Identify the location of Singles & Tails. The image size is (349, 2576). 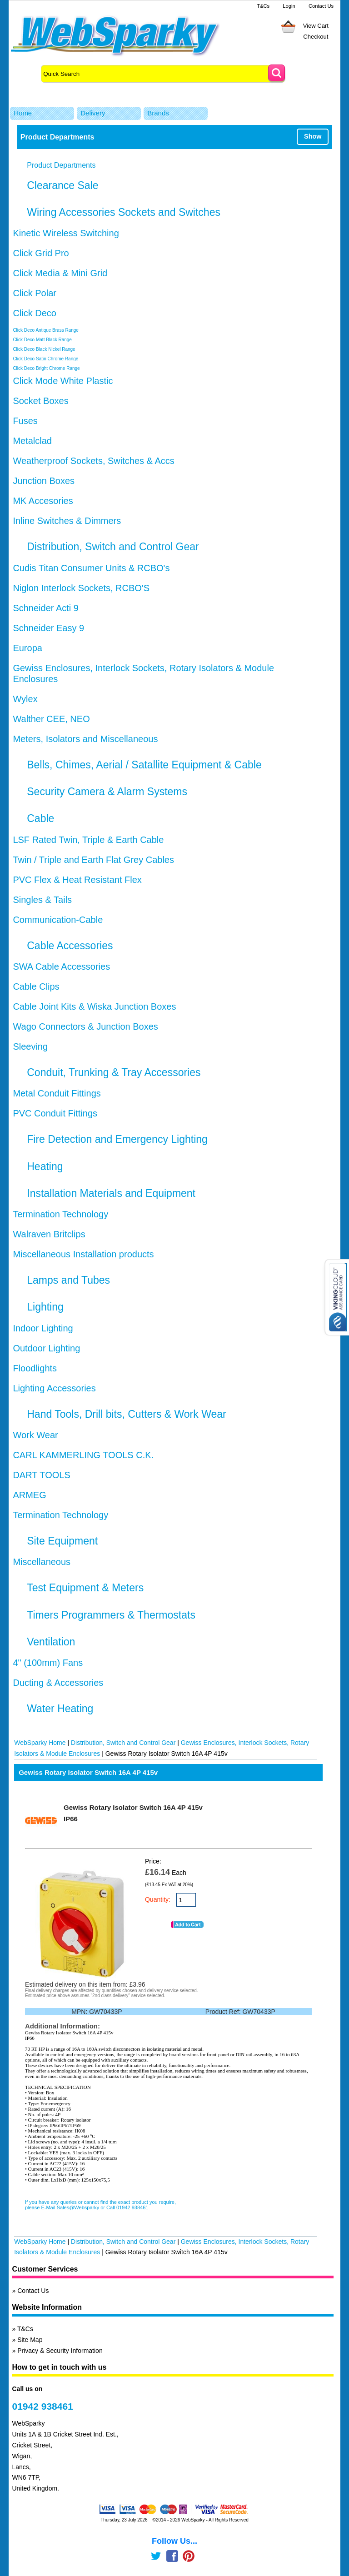
(42, 900).